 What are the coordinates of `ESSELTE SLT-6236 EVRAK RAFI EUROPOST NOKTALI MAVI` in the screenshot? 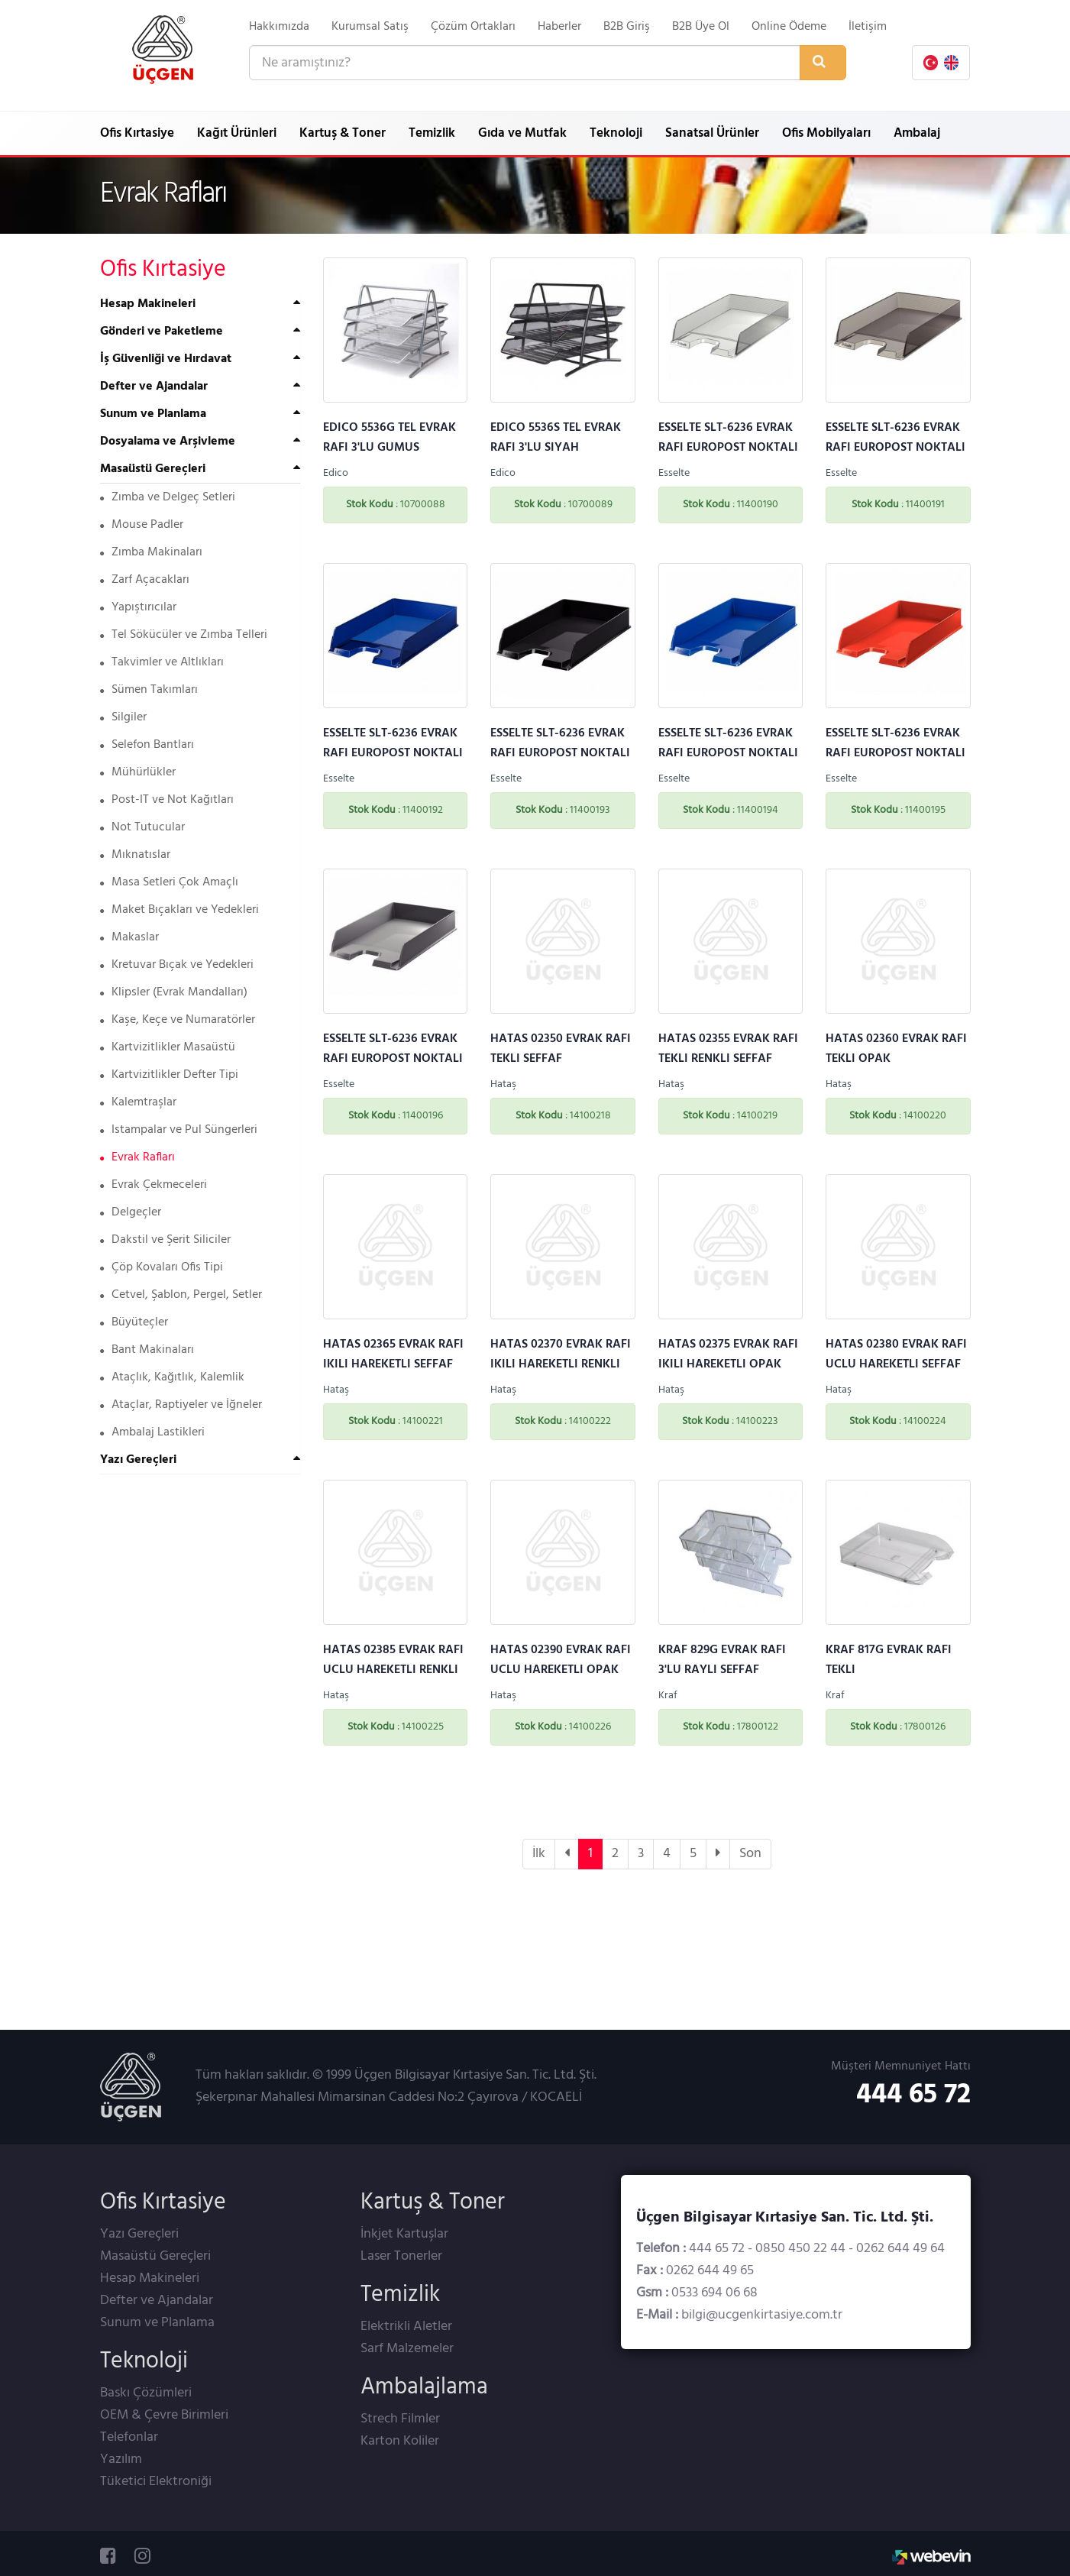 It's located at (728, 753).